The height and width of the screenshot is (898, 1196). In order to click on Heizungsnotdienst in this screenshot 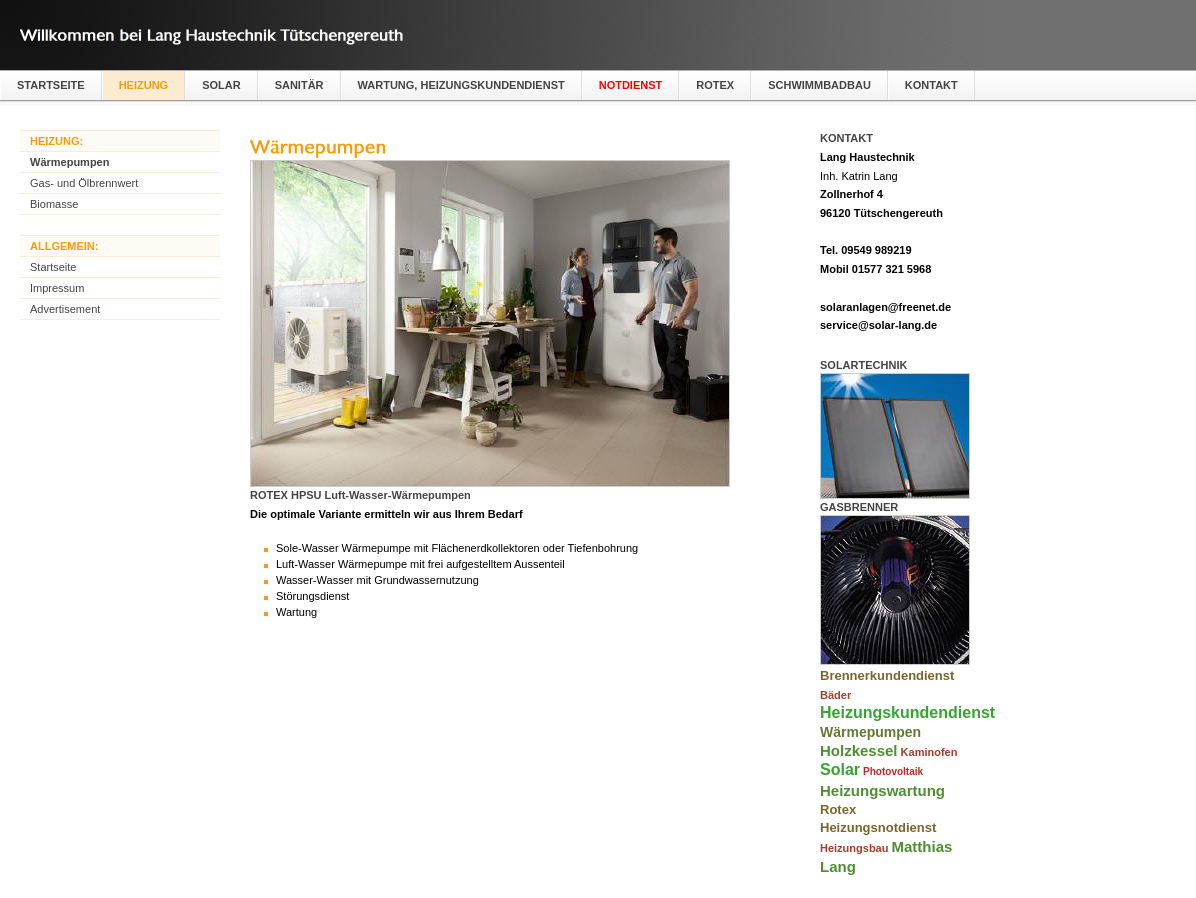, I will do `click(878, 827)`.